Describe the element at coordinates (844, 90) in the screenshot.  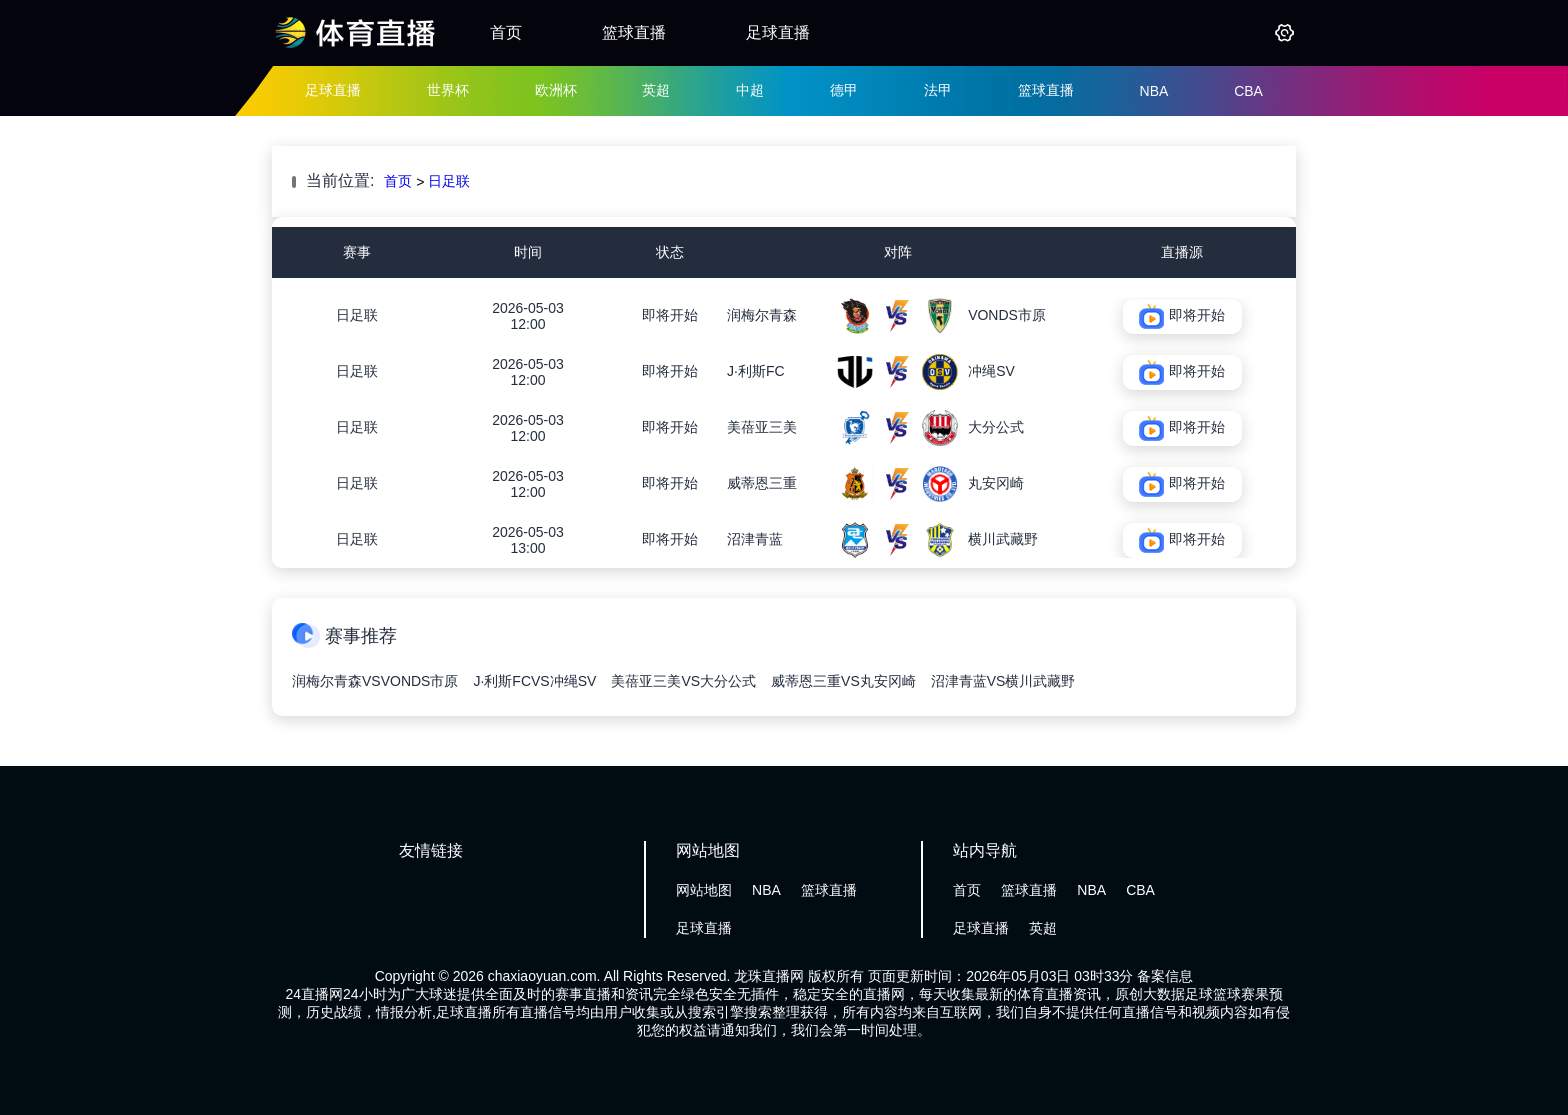
I see `德甲` at that location.